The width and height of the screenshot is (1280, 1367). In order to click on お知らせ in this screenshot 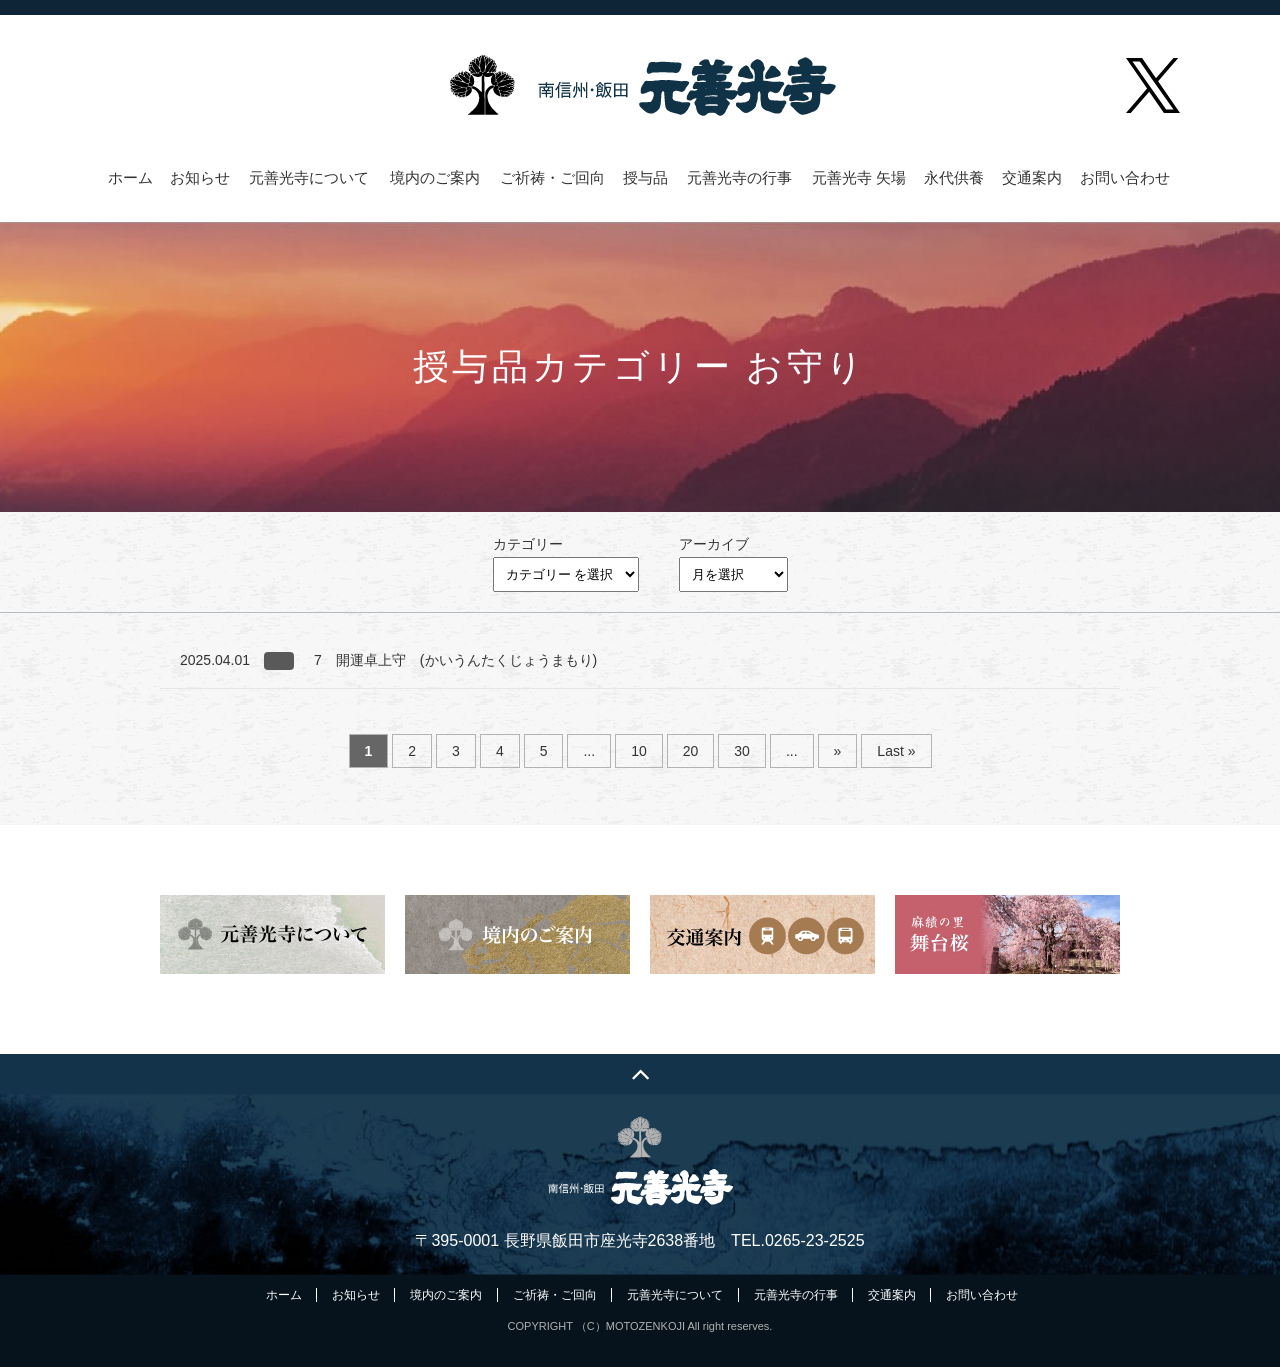, I will do `click(200, 178)`.